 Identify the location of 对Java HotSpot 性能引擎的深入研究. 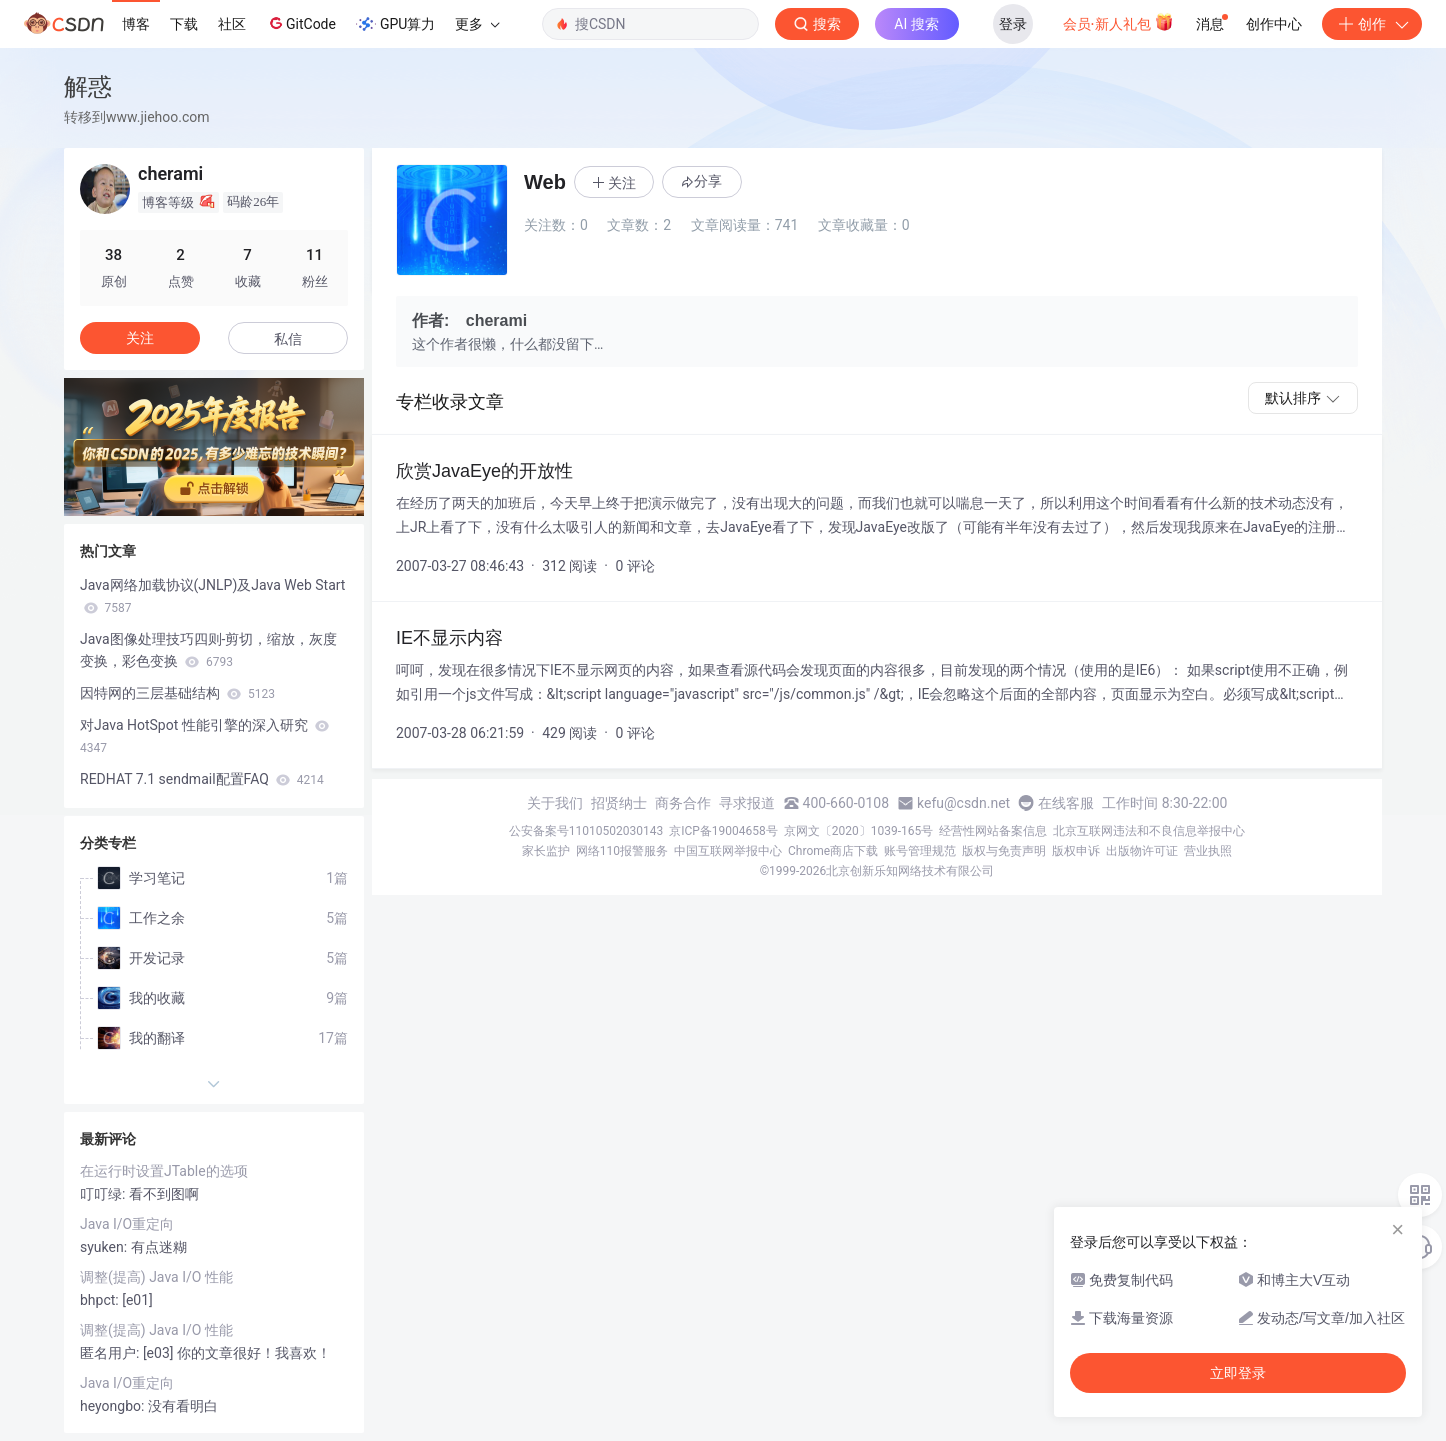
(204, 736).